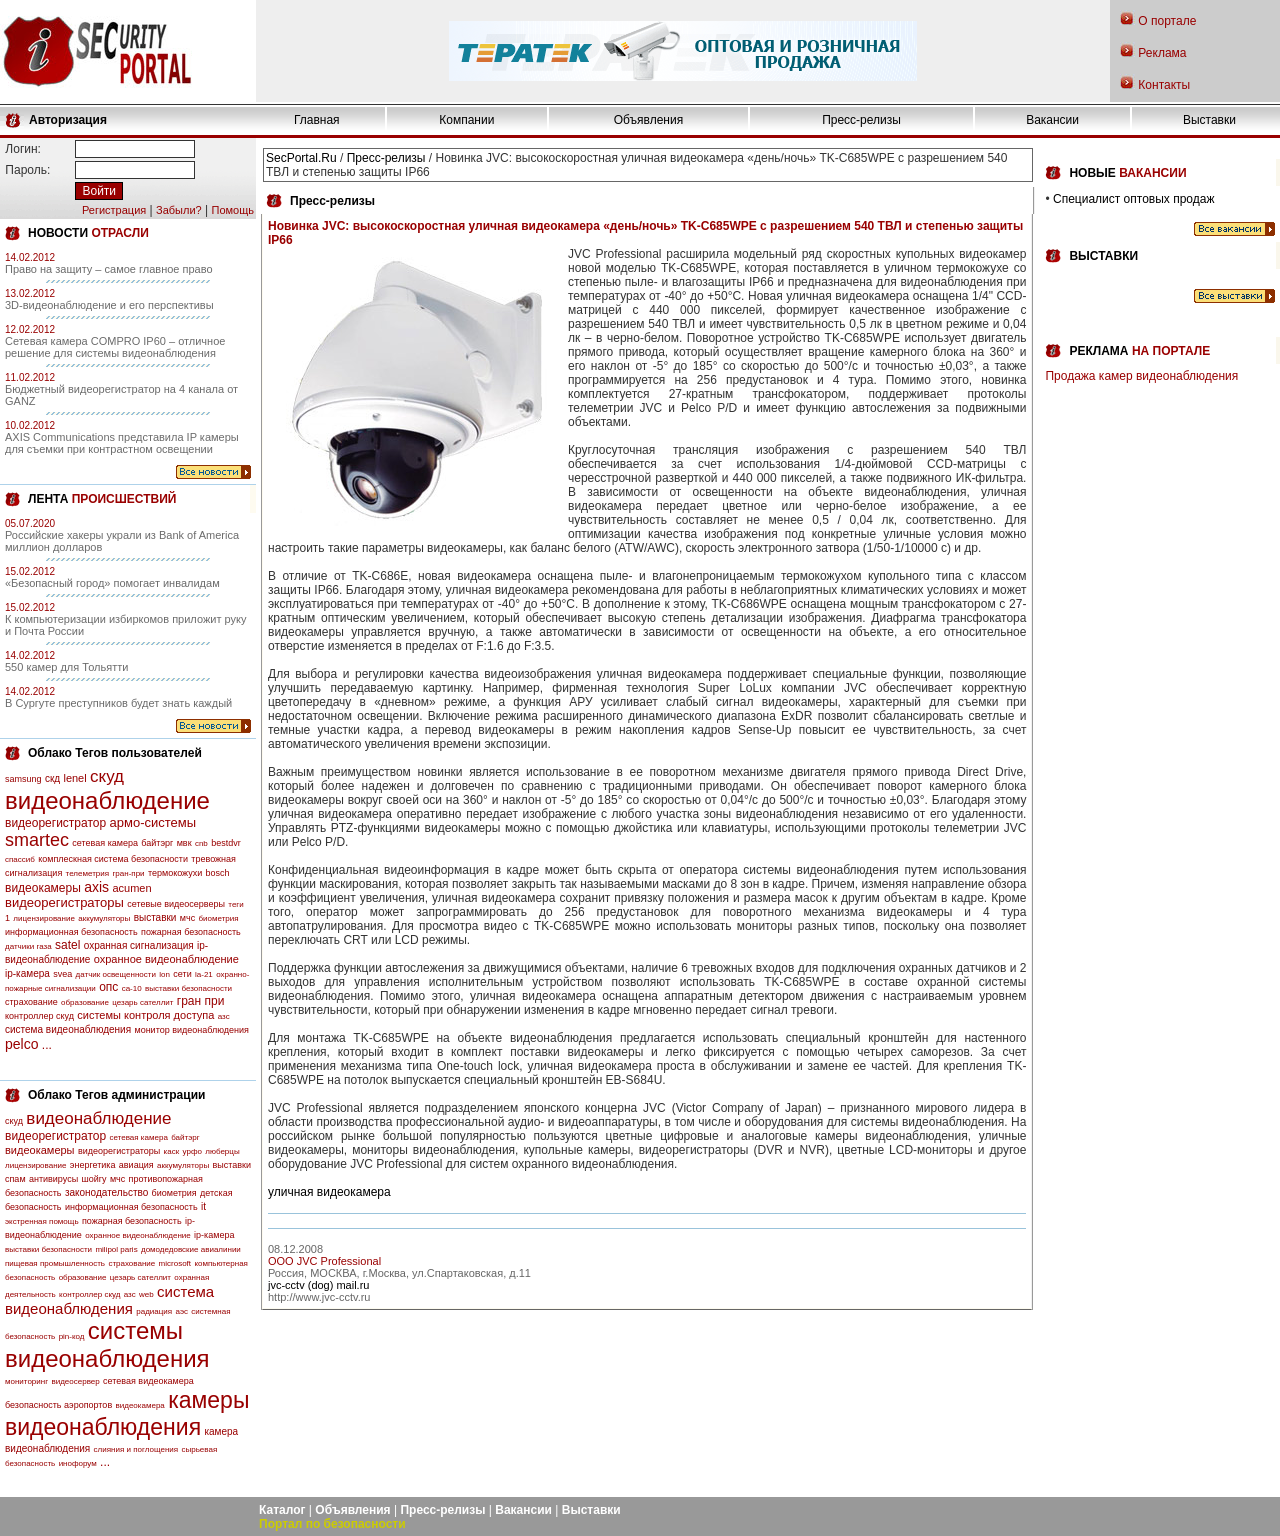 The height and width of the screenshot is (1536, 1280). I want to click on bestdvr, so click(226, 843).